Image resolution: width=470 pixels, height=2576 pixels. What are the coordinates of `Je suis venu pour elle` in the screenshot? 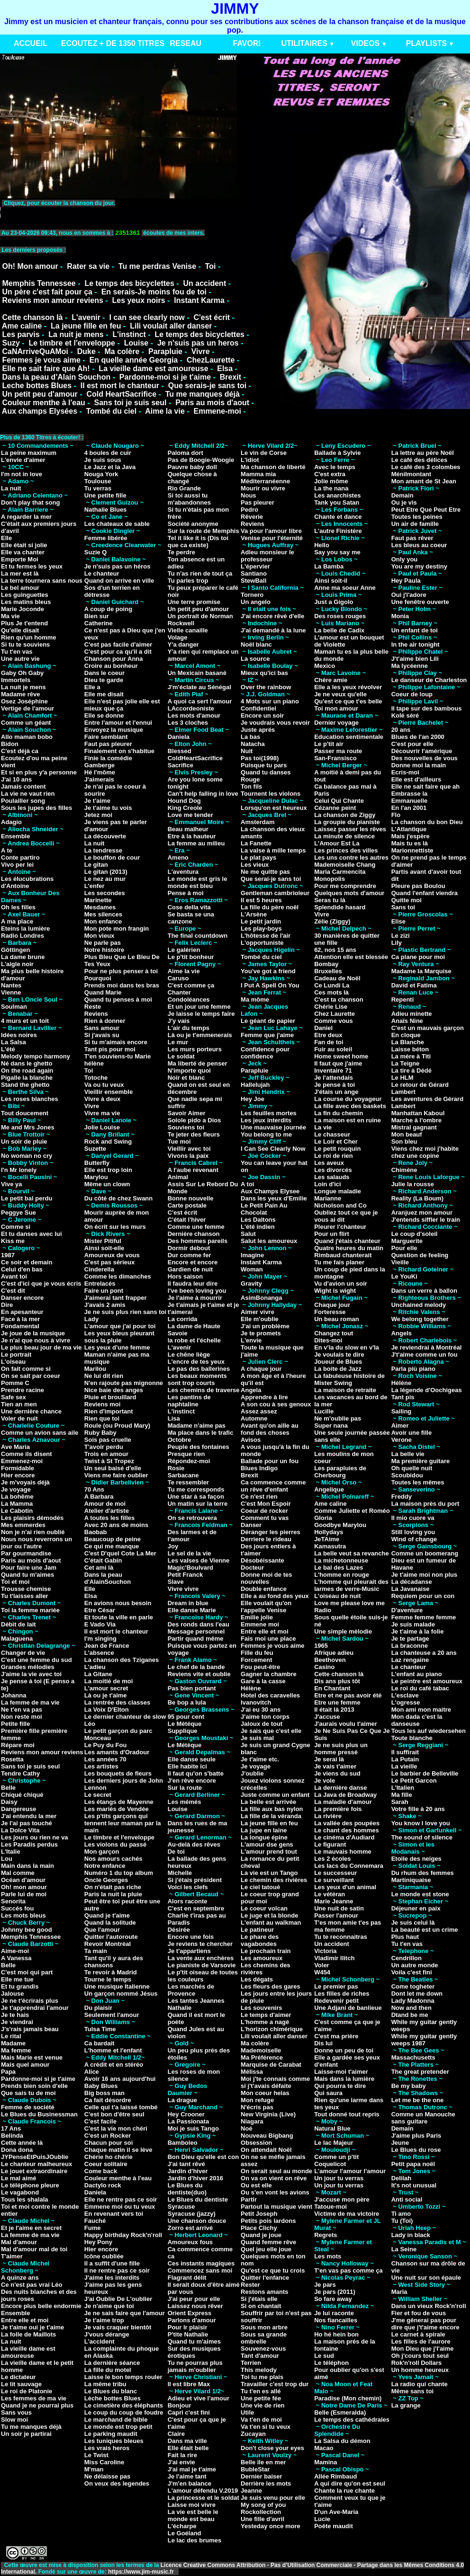 It's located at (273, 2497).